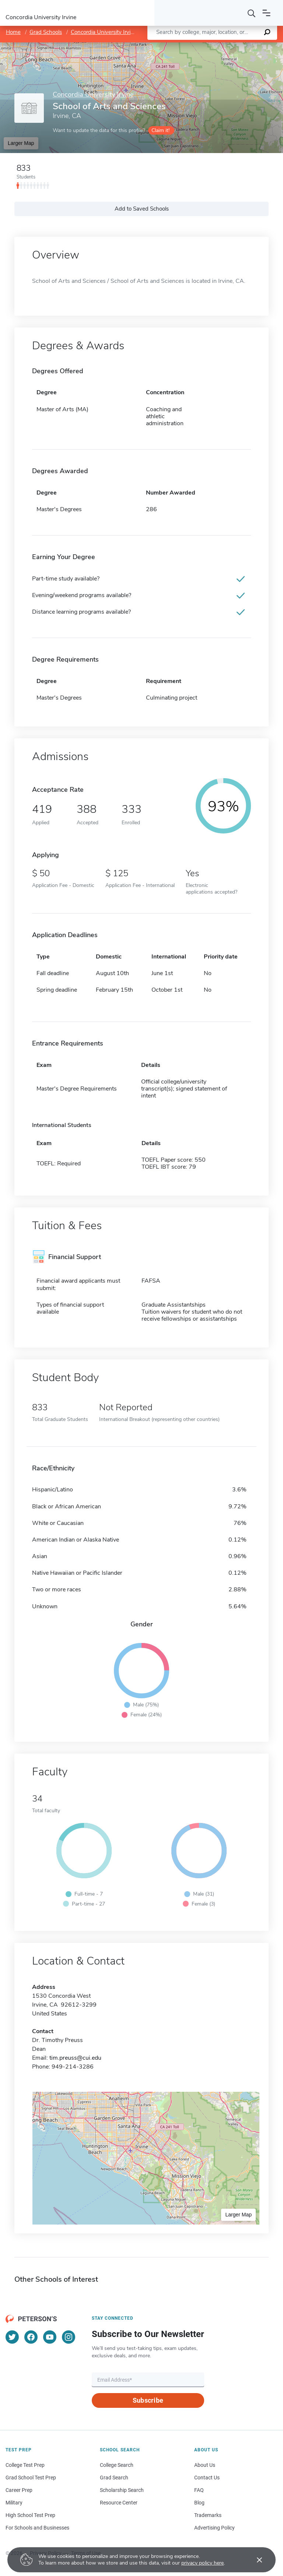  Describe the element at coordinates (25, 2465) in the screenshot. I see `College Test Prep` at that location.